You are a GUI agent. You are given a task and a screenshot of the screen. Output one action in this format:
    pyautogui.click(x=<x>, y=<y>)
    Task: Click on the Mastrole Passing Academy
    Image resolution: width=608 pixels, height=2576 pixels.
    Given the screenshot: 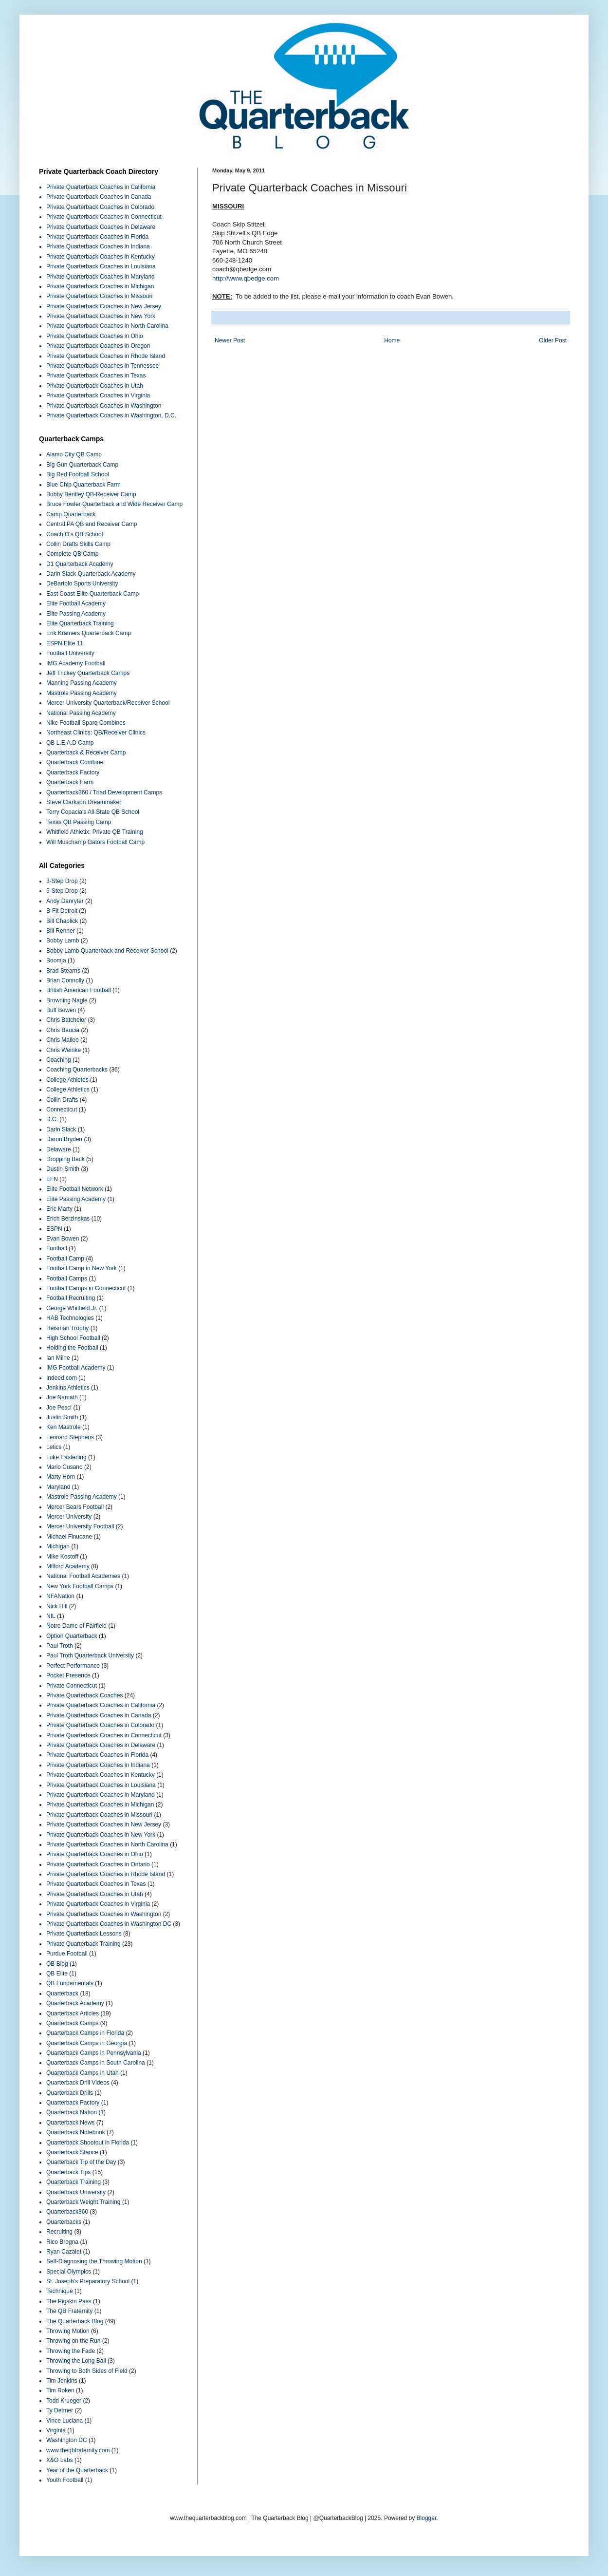 What is the action you would take?
    pyautogui.click(x=81, y=693)
    